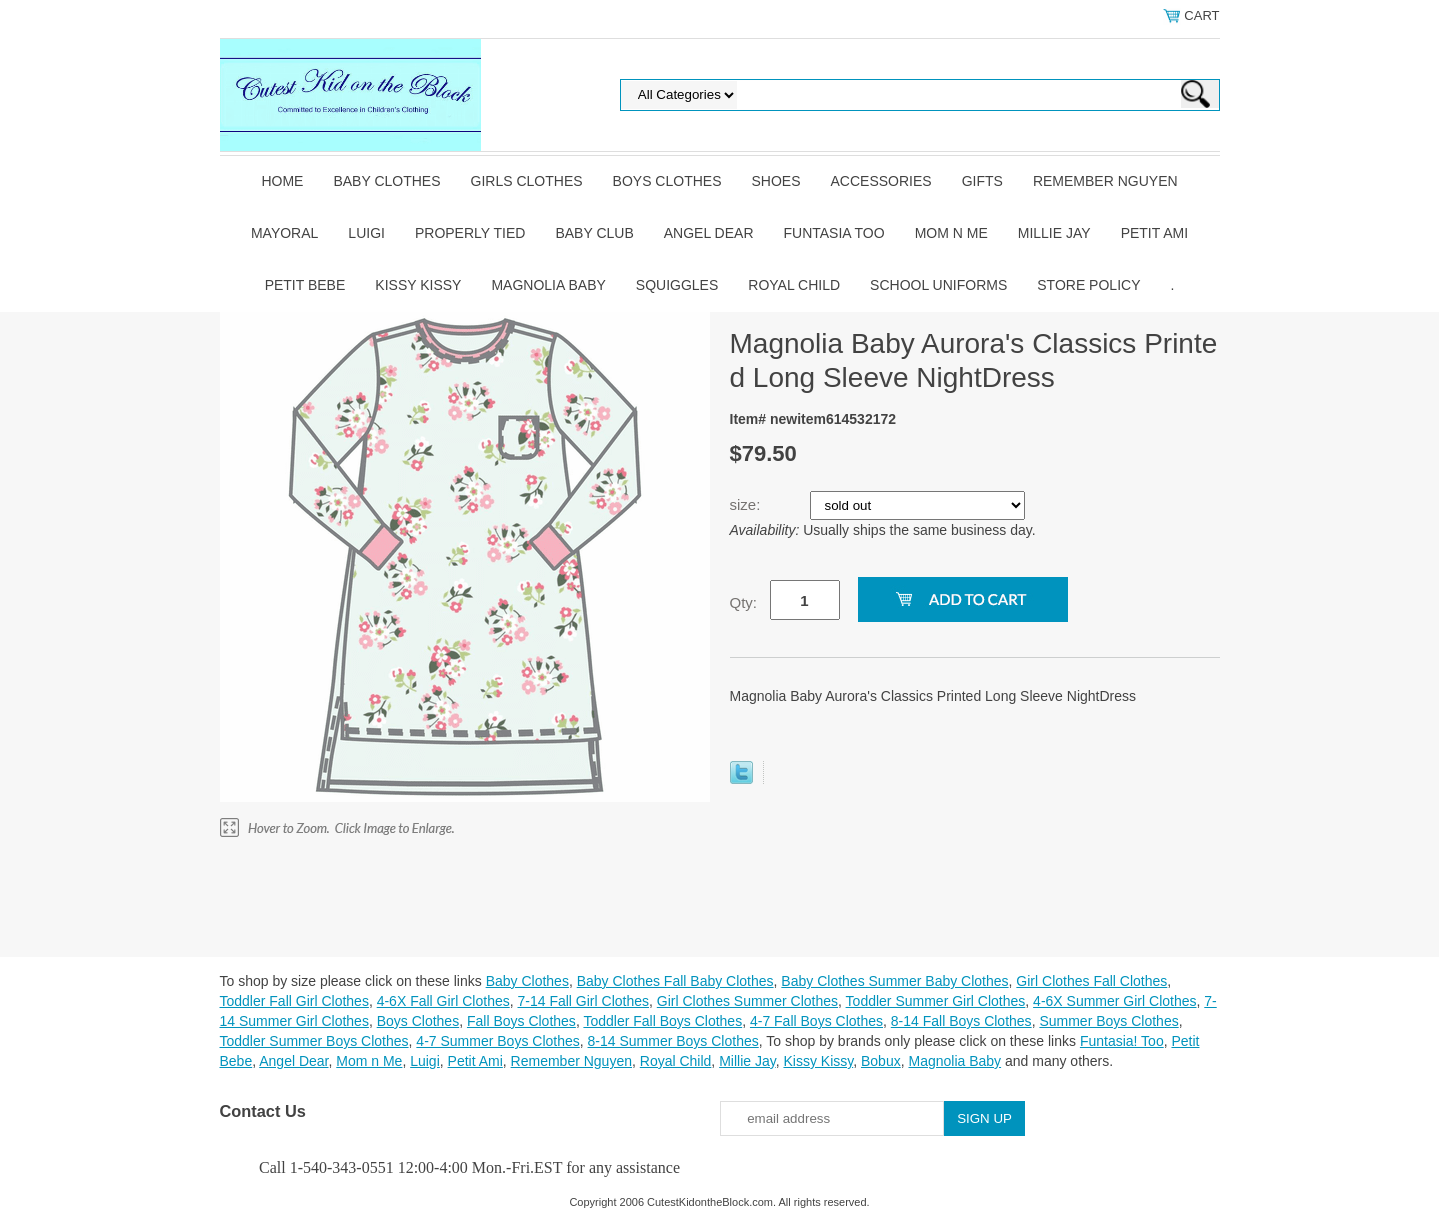 This screenshot has width=1439, height=1212. I want to click on Girl Clothes Summer Clothes, so click(747, 1001).